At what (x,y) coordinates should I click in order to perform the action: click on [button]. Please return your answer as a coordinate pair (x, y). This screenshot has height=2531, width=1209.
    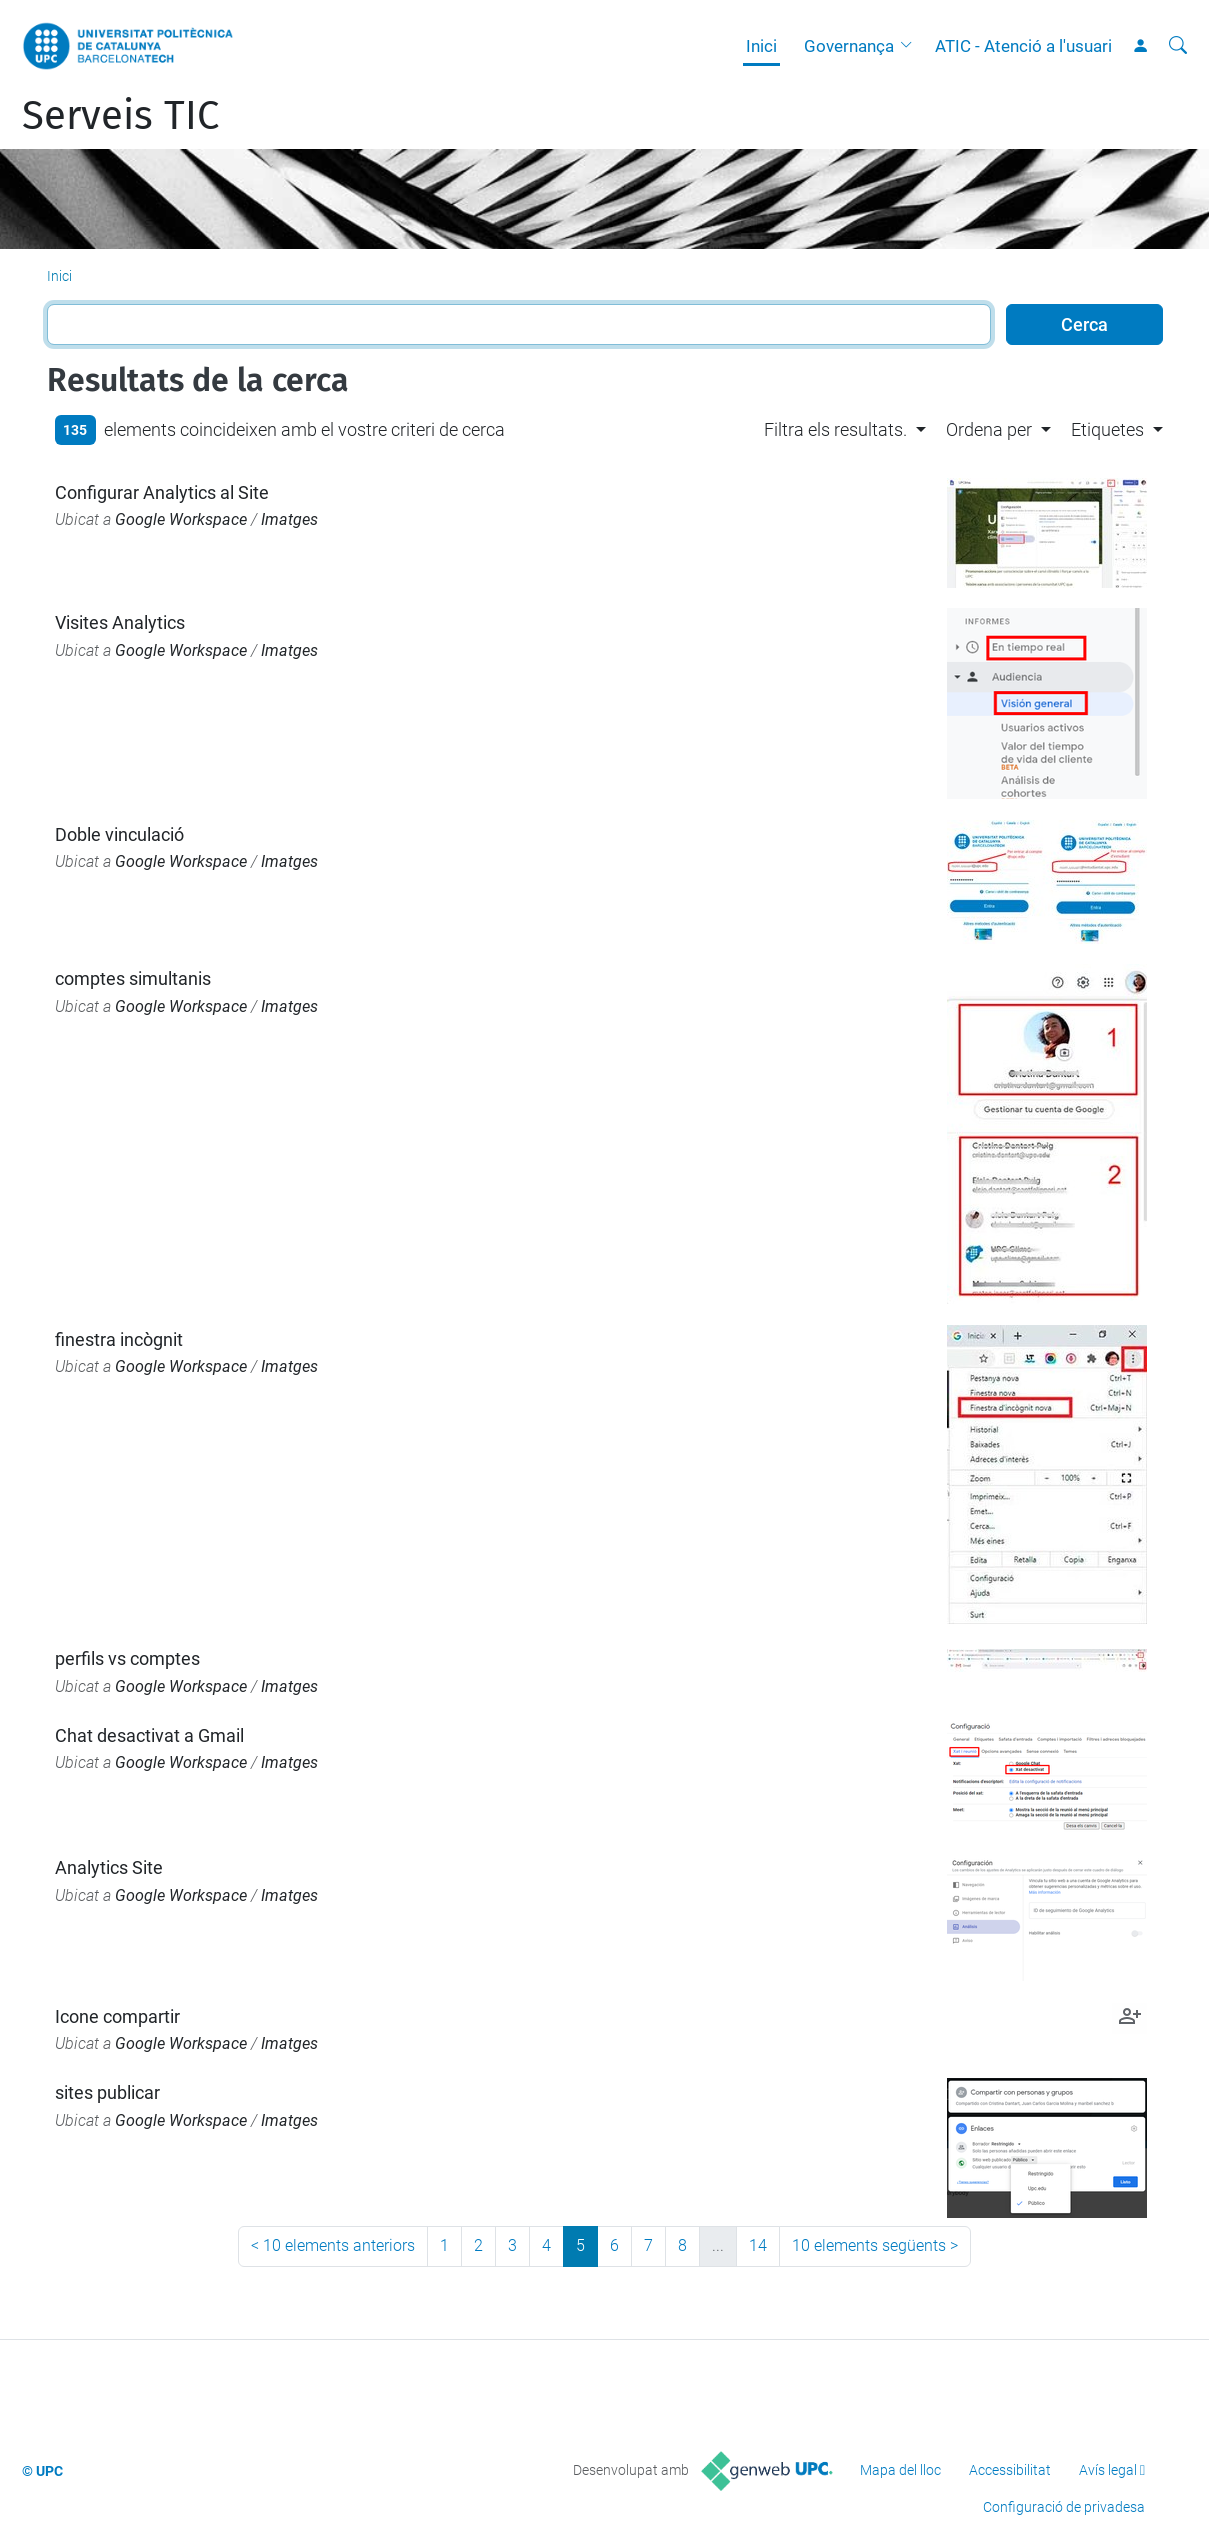
    Looking at the image, I should click on (911, 46).